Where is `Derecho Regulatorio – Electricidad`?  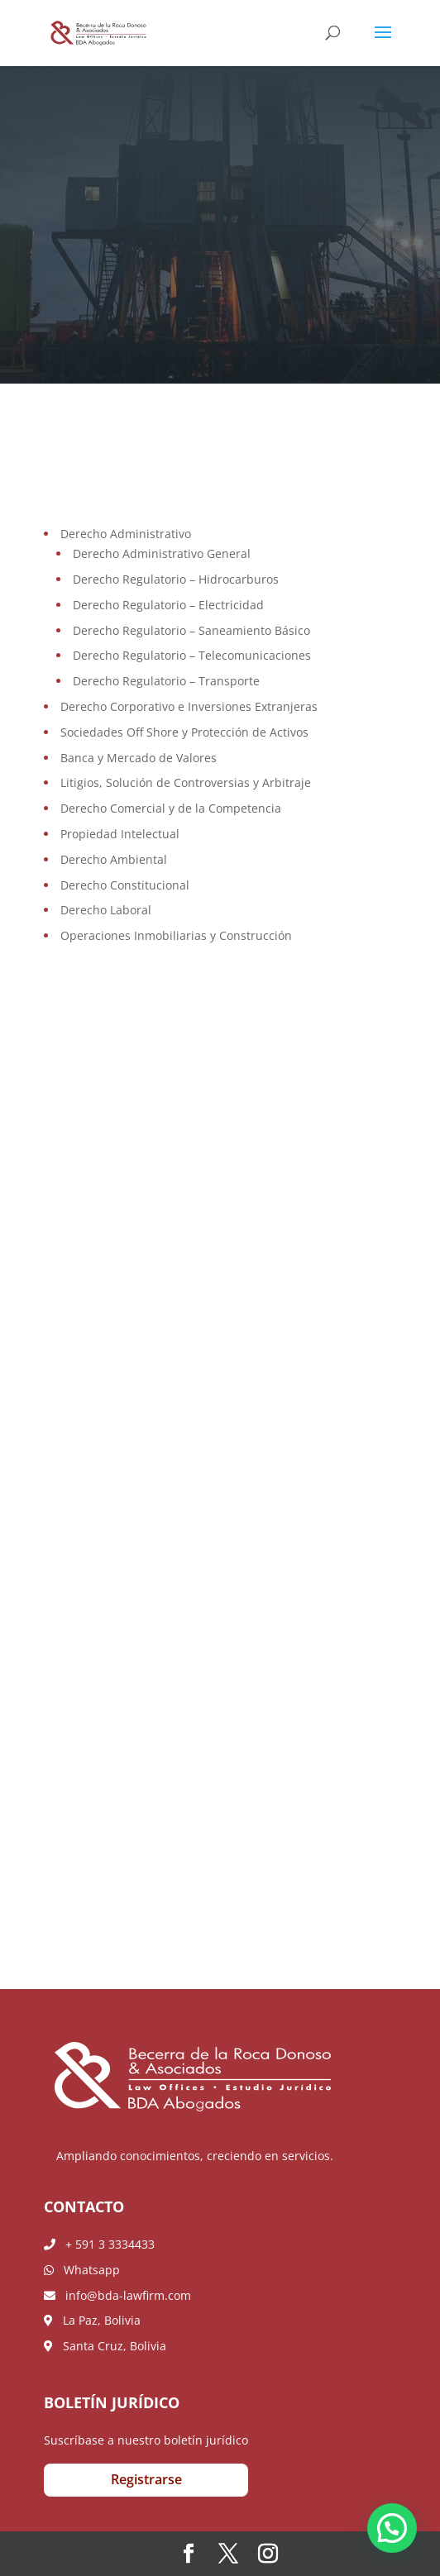 Derecho Regulatorio – Electricidad is located at coordinates (168, 605).